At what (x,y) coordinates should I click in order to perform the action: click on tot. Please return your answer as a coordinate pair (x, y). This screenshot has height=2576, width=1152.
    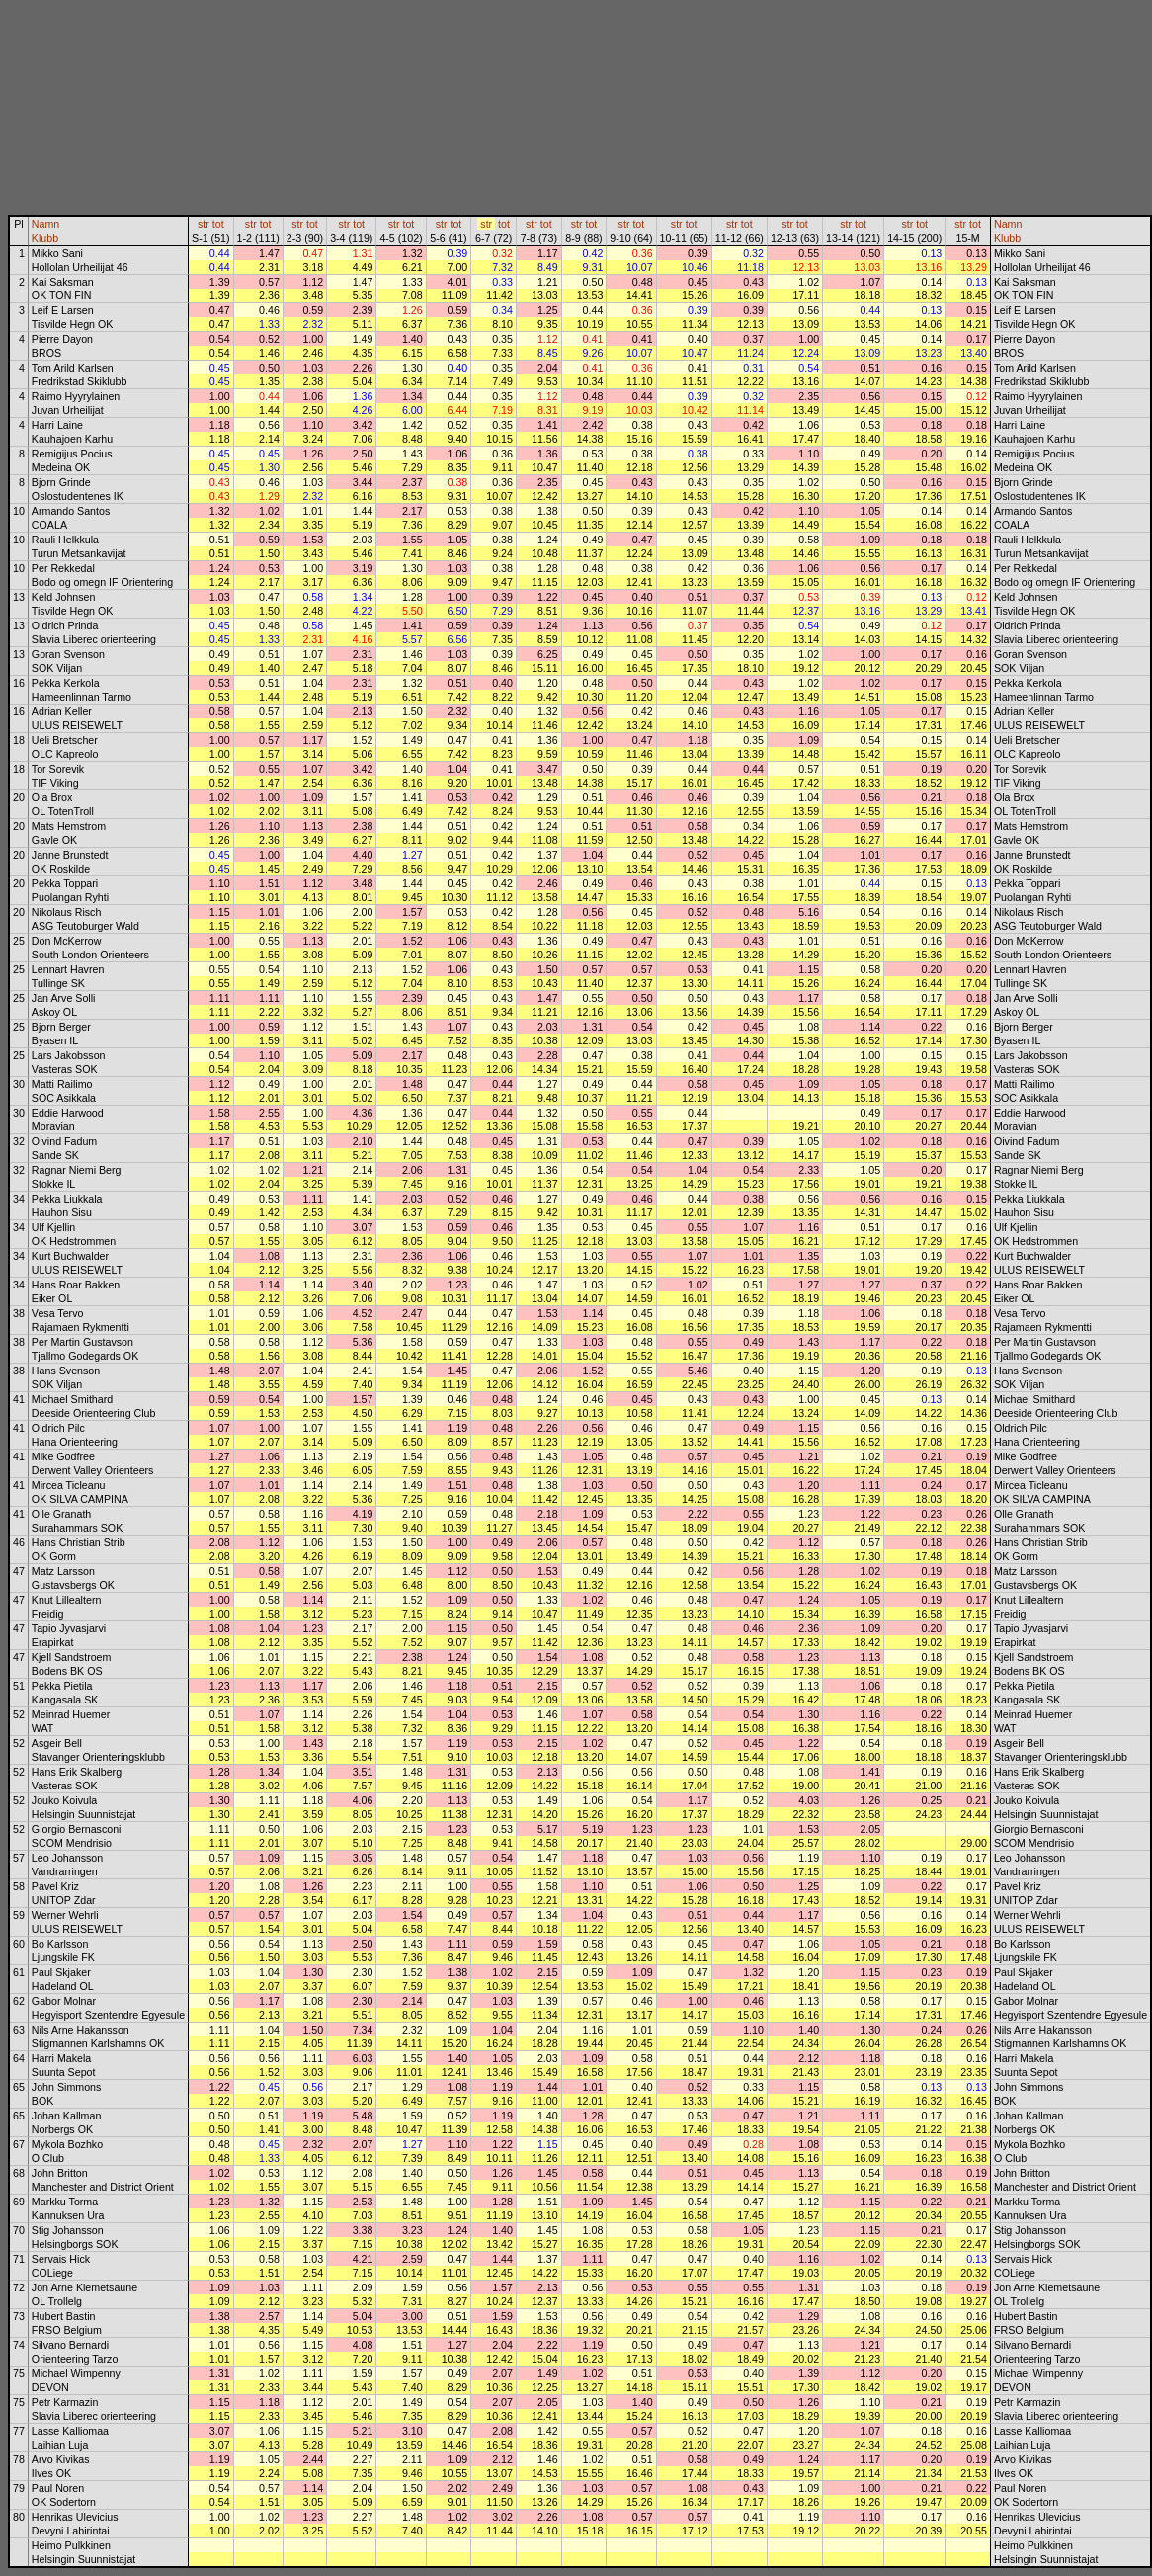
    Looking at the image, I should click on (218, 224).